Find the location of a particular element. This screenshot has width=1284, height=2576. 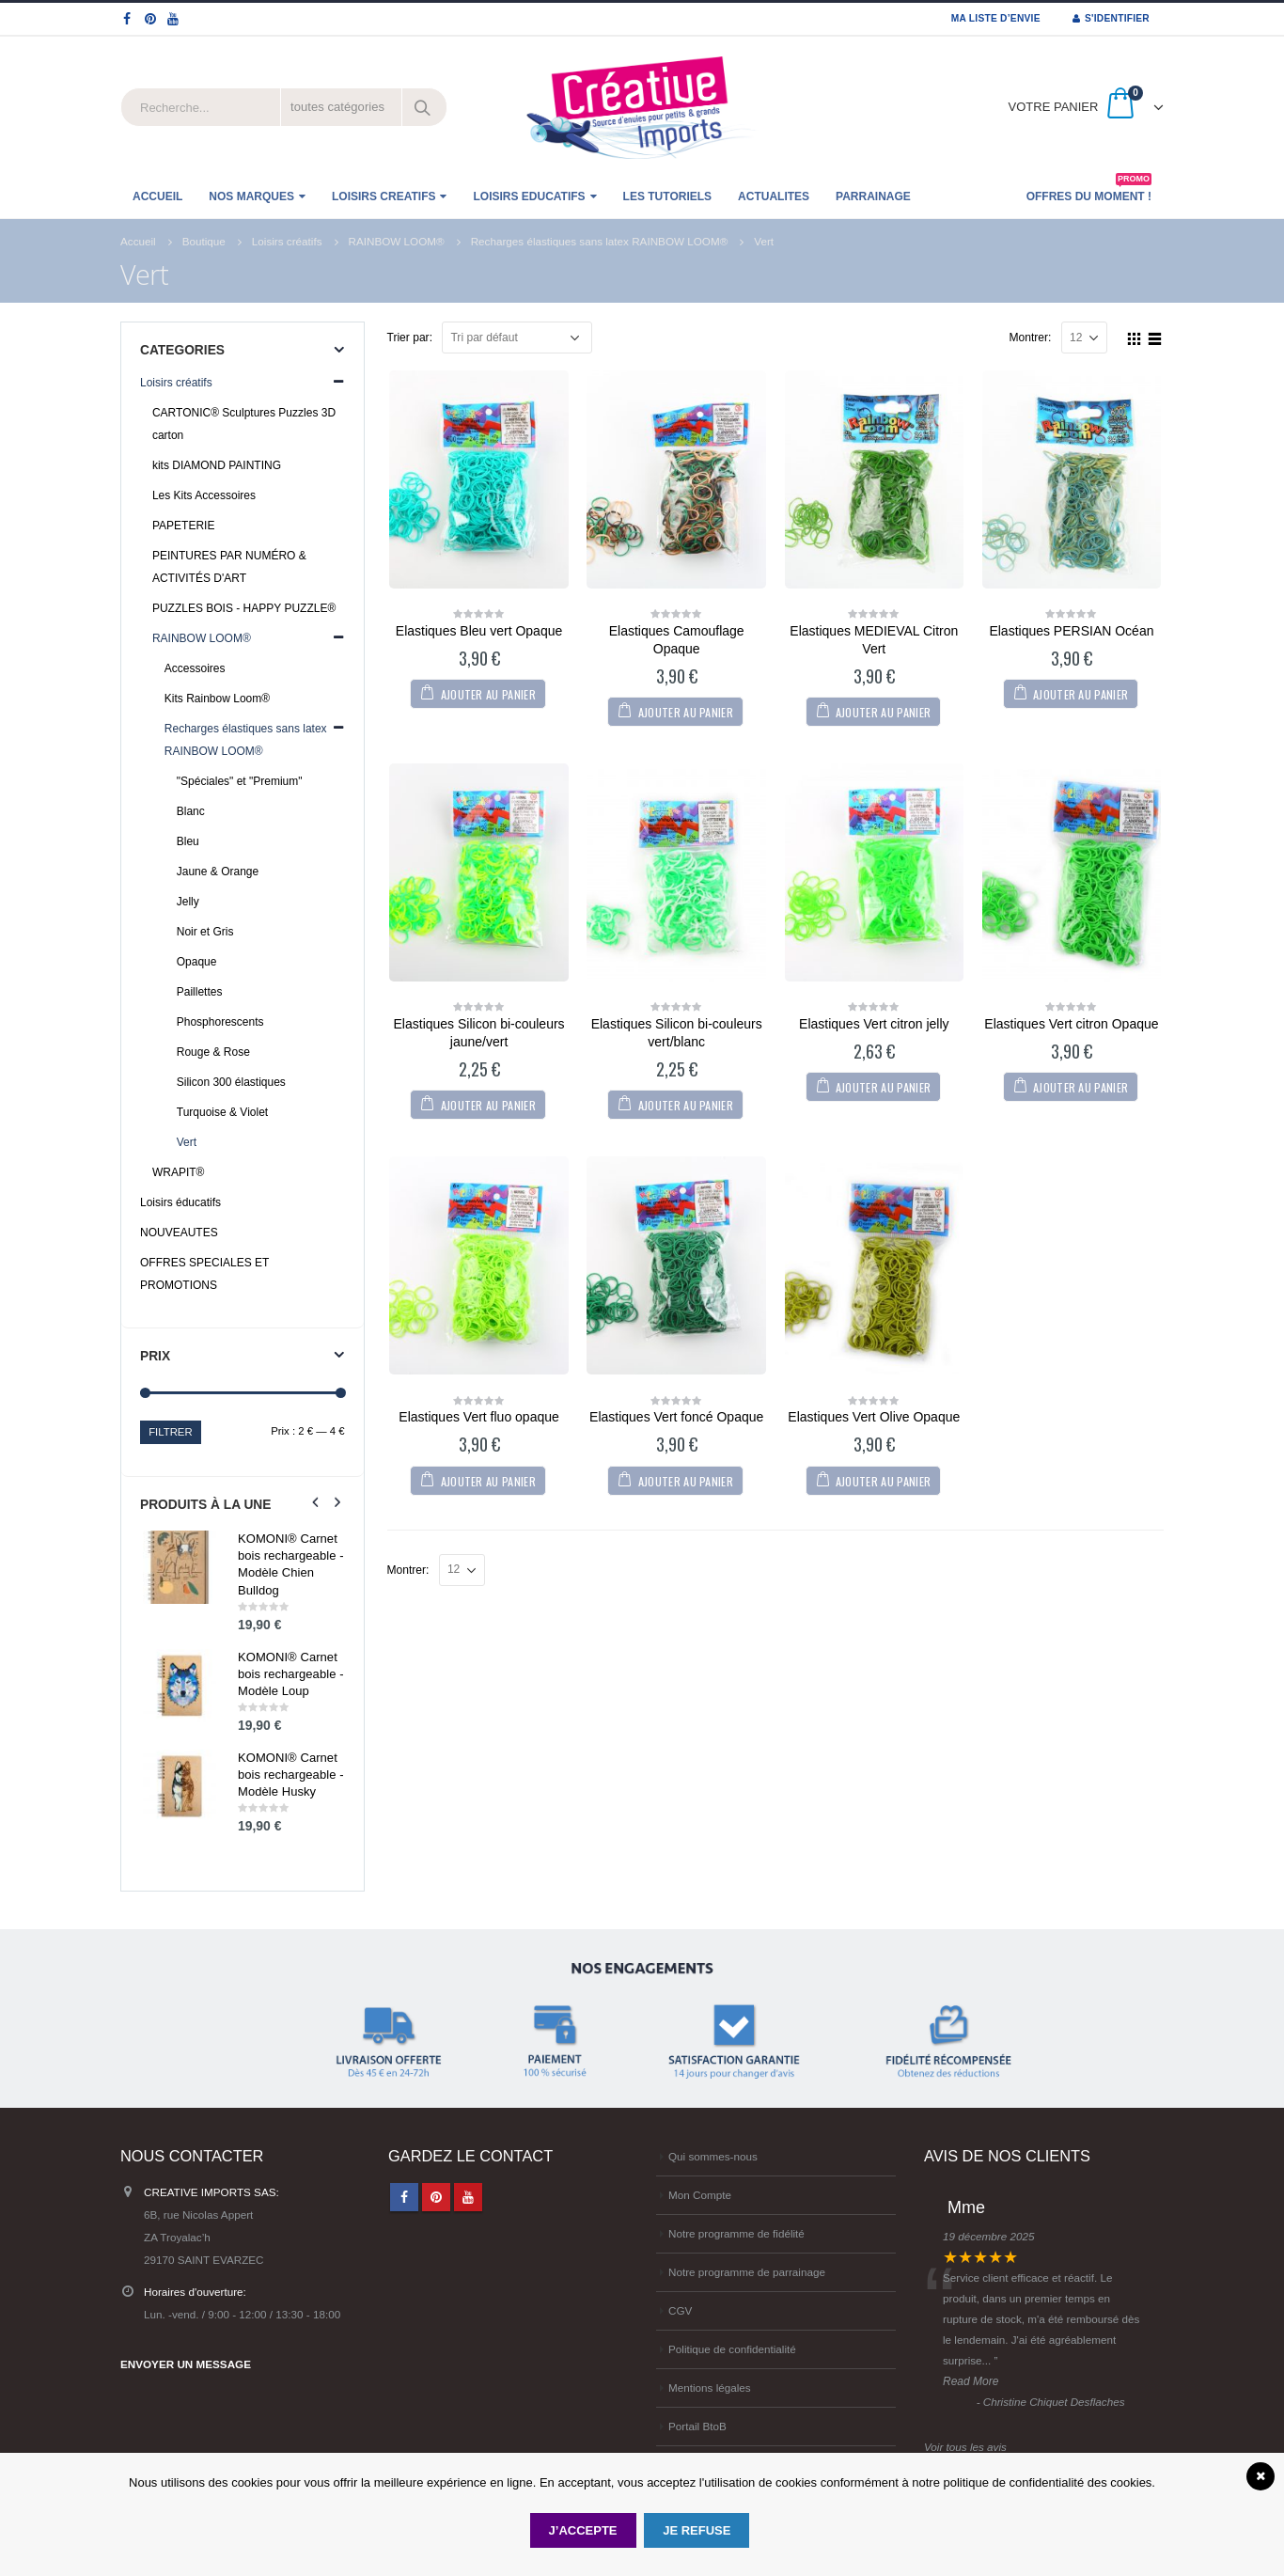

Portail BtoB is located at coordinates (697, 2426).